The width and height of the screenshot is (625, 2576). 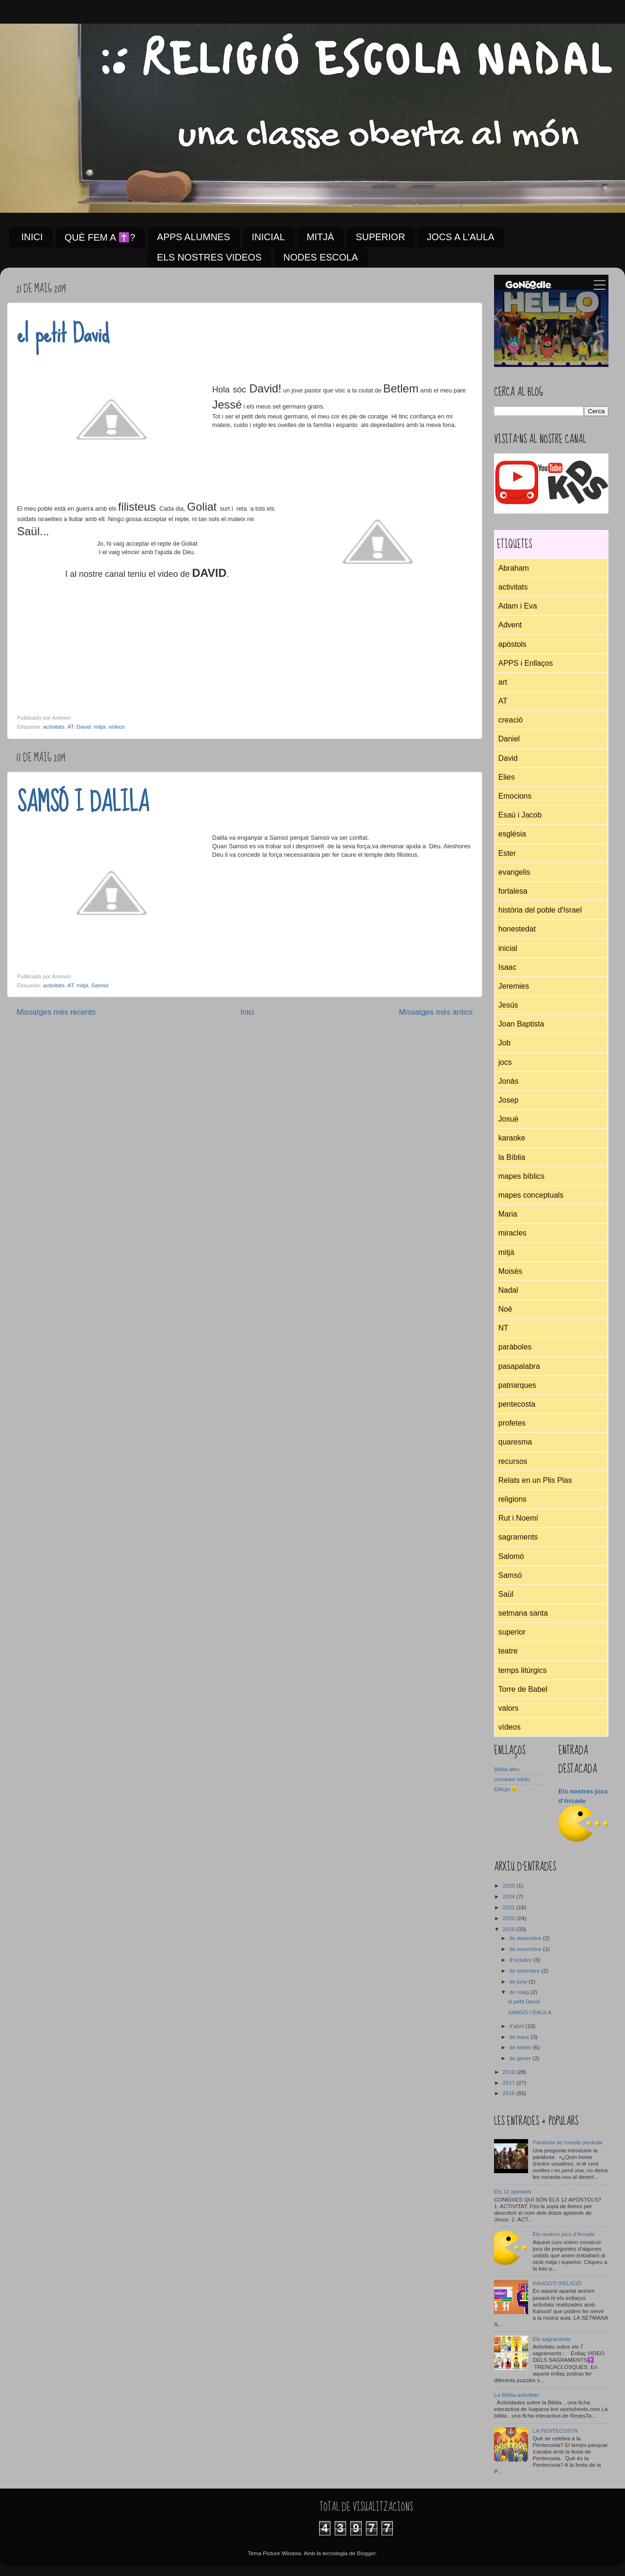 What do you see at coordinates (511, 1556) in the screenshot?
I see `Salomó` at bounding box center [511, 1556].